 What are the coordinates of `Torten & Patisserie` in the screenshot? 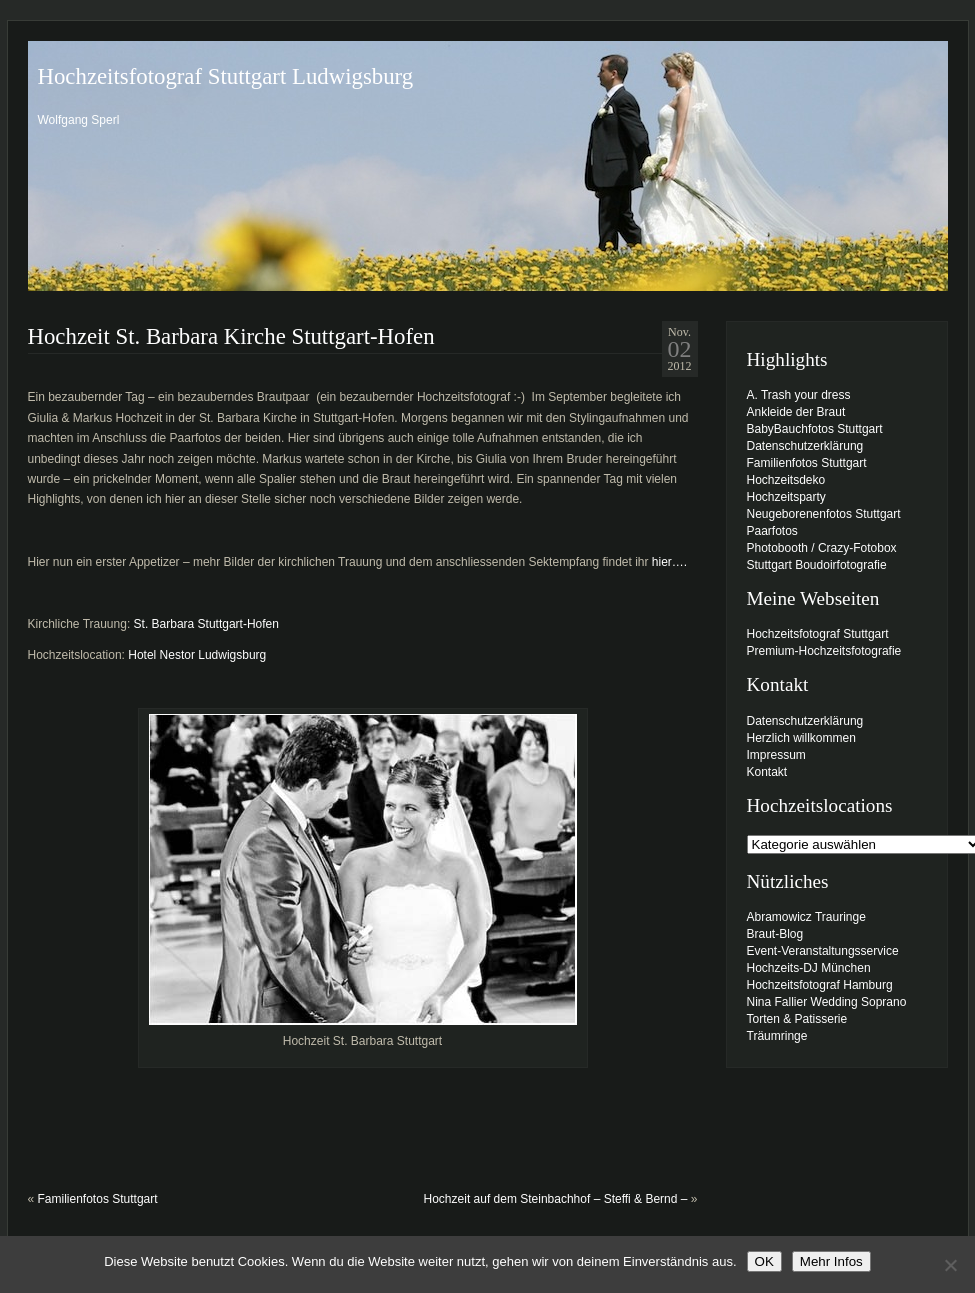 It's located at (797, 1019).